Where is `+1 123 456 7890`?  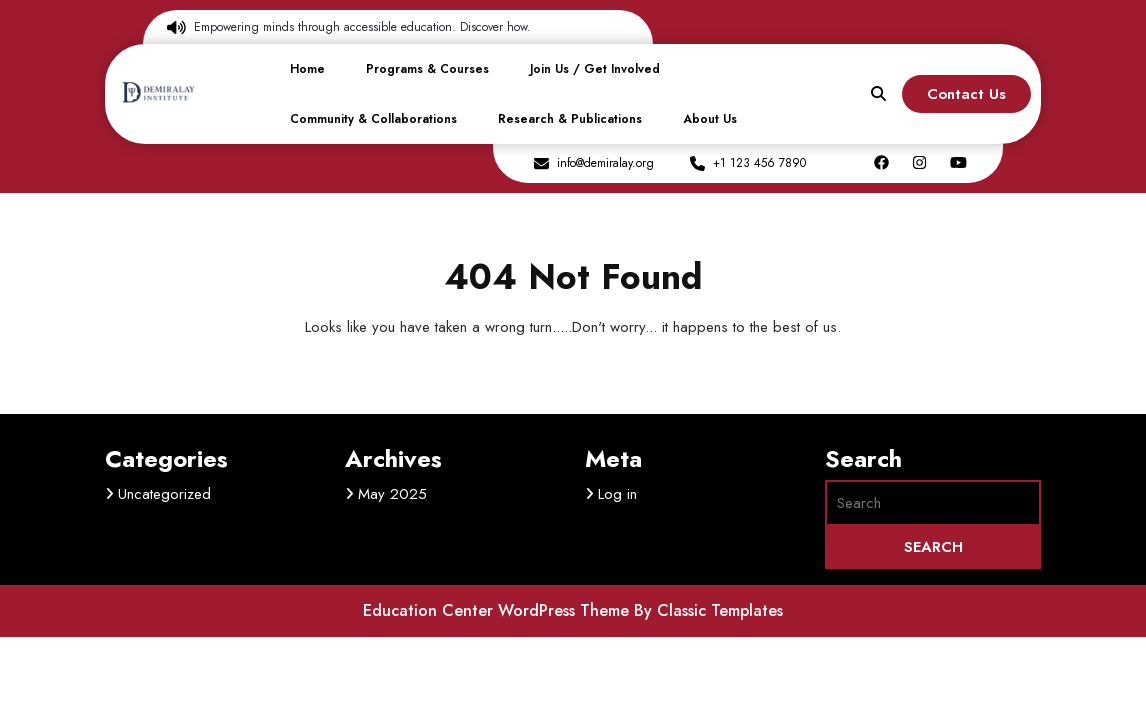
+1 123 456 7890 is located at coordinates (759, 163).